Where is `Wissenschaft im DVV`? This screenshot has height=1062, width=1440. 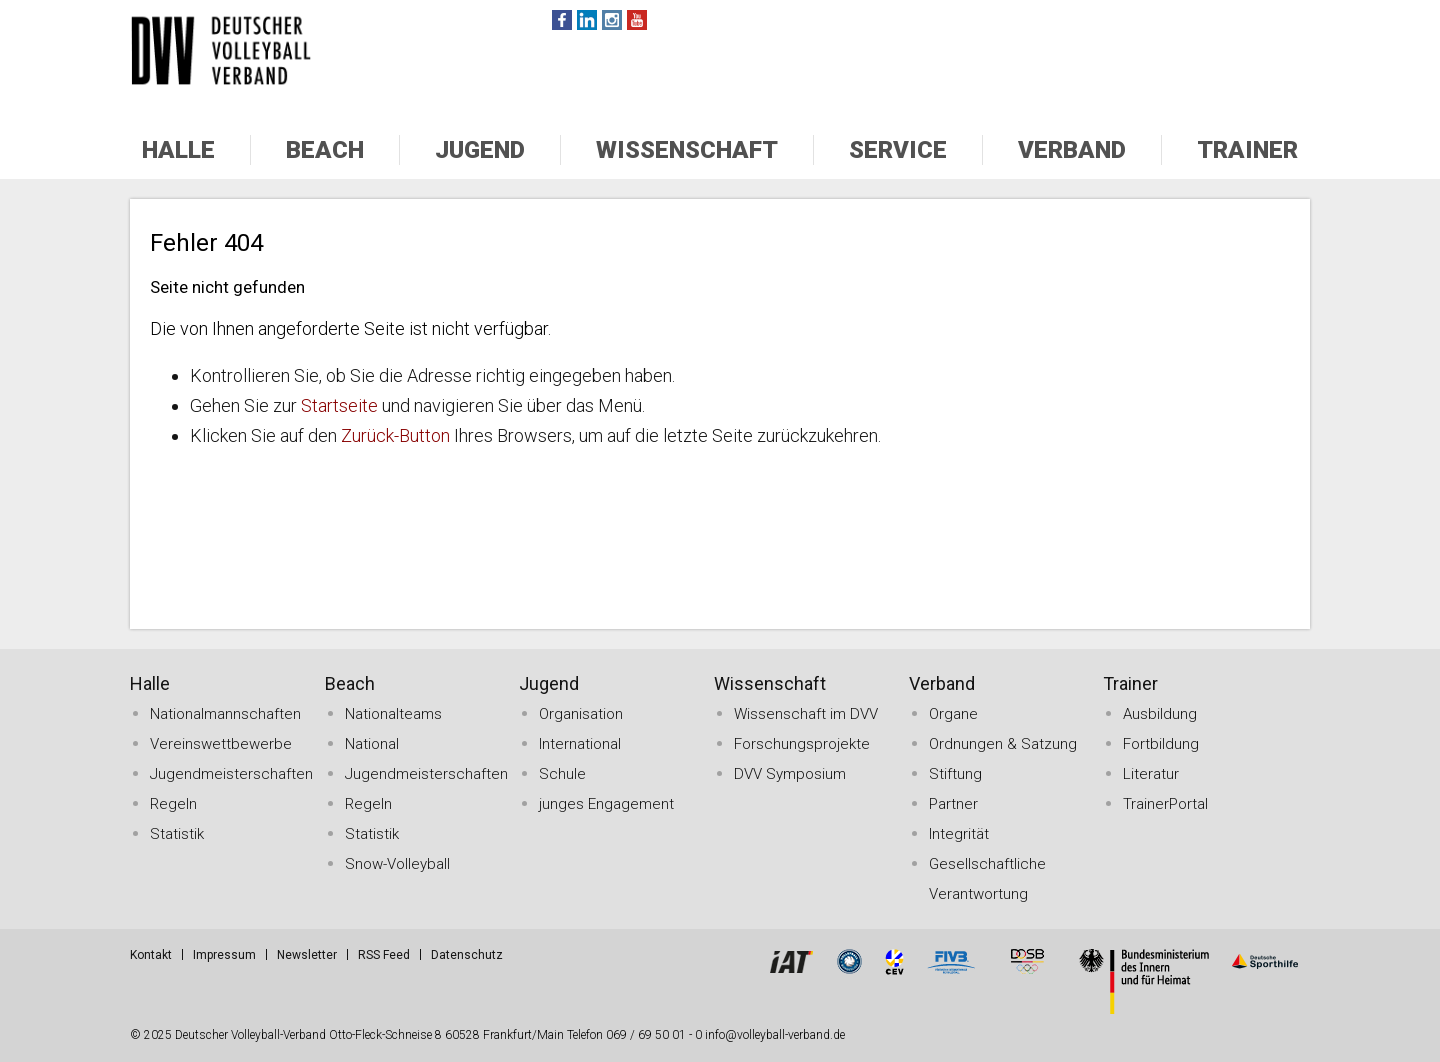 Wissenschaft im DVV is located at coordinates (806, 714).